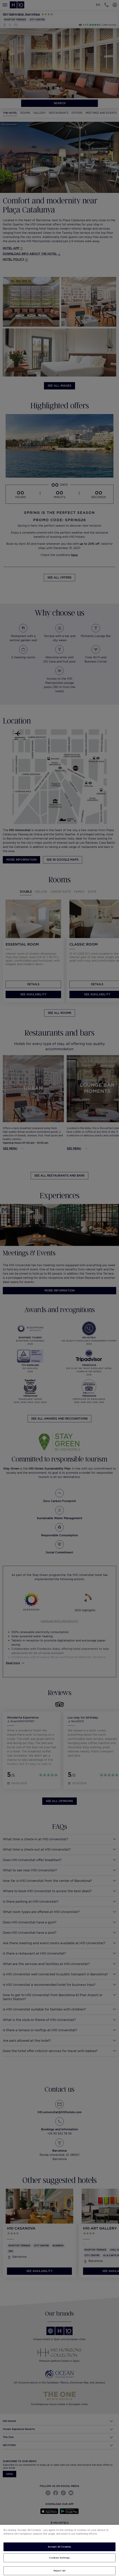 This screenshot has height=2576, width=119. What do you see at coordinates (59, 2546) in the screenshot?
I see `Accept All Cookies` at bounding box center [59, 2546].